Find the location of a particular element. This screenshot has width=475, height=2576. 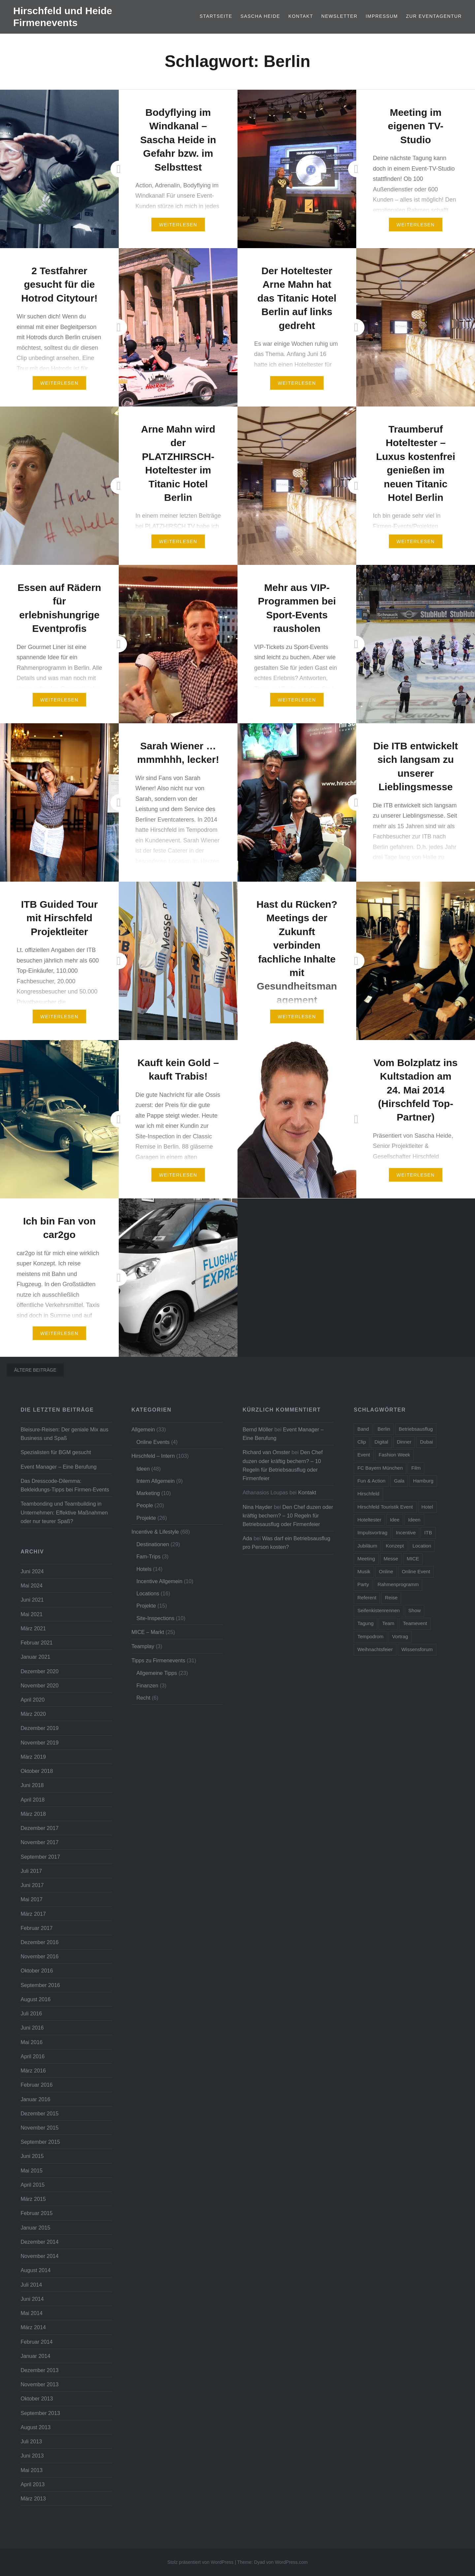

Impulsvortrag [Impulsvortrag (3 Einträge)] is located at coordinates (372, 1532).